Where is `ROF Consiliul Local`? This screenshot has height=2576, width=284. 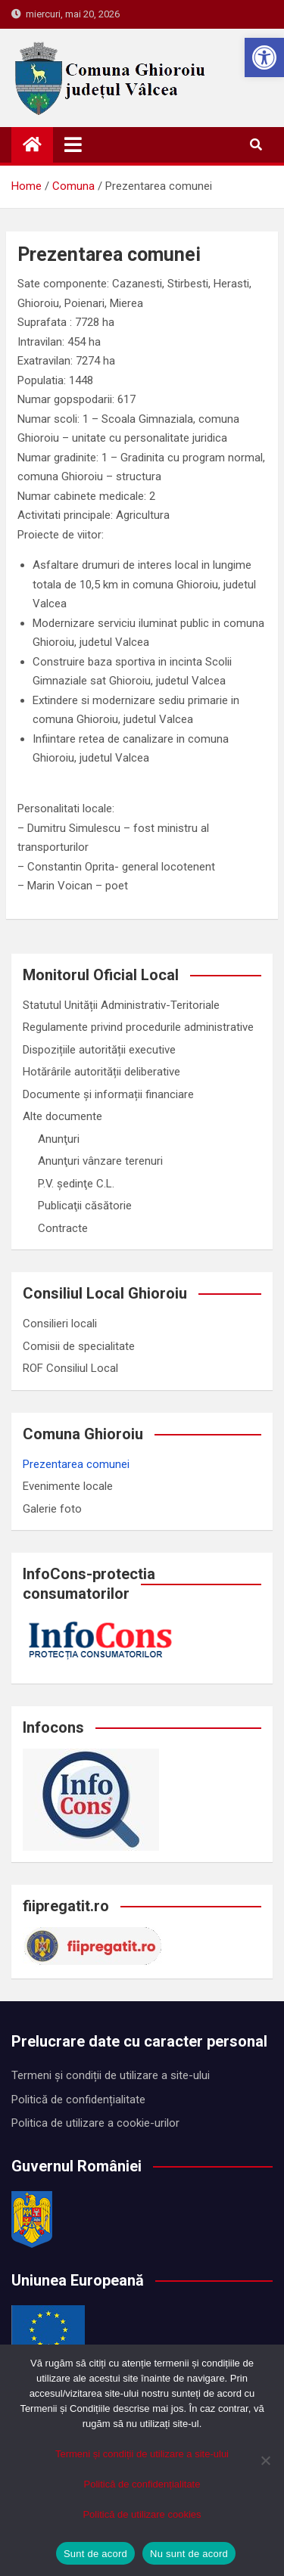 ROF Consiliul Local is located at coordinates (70, 1368).